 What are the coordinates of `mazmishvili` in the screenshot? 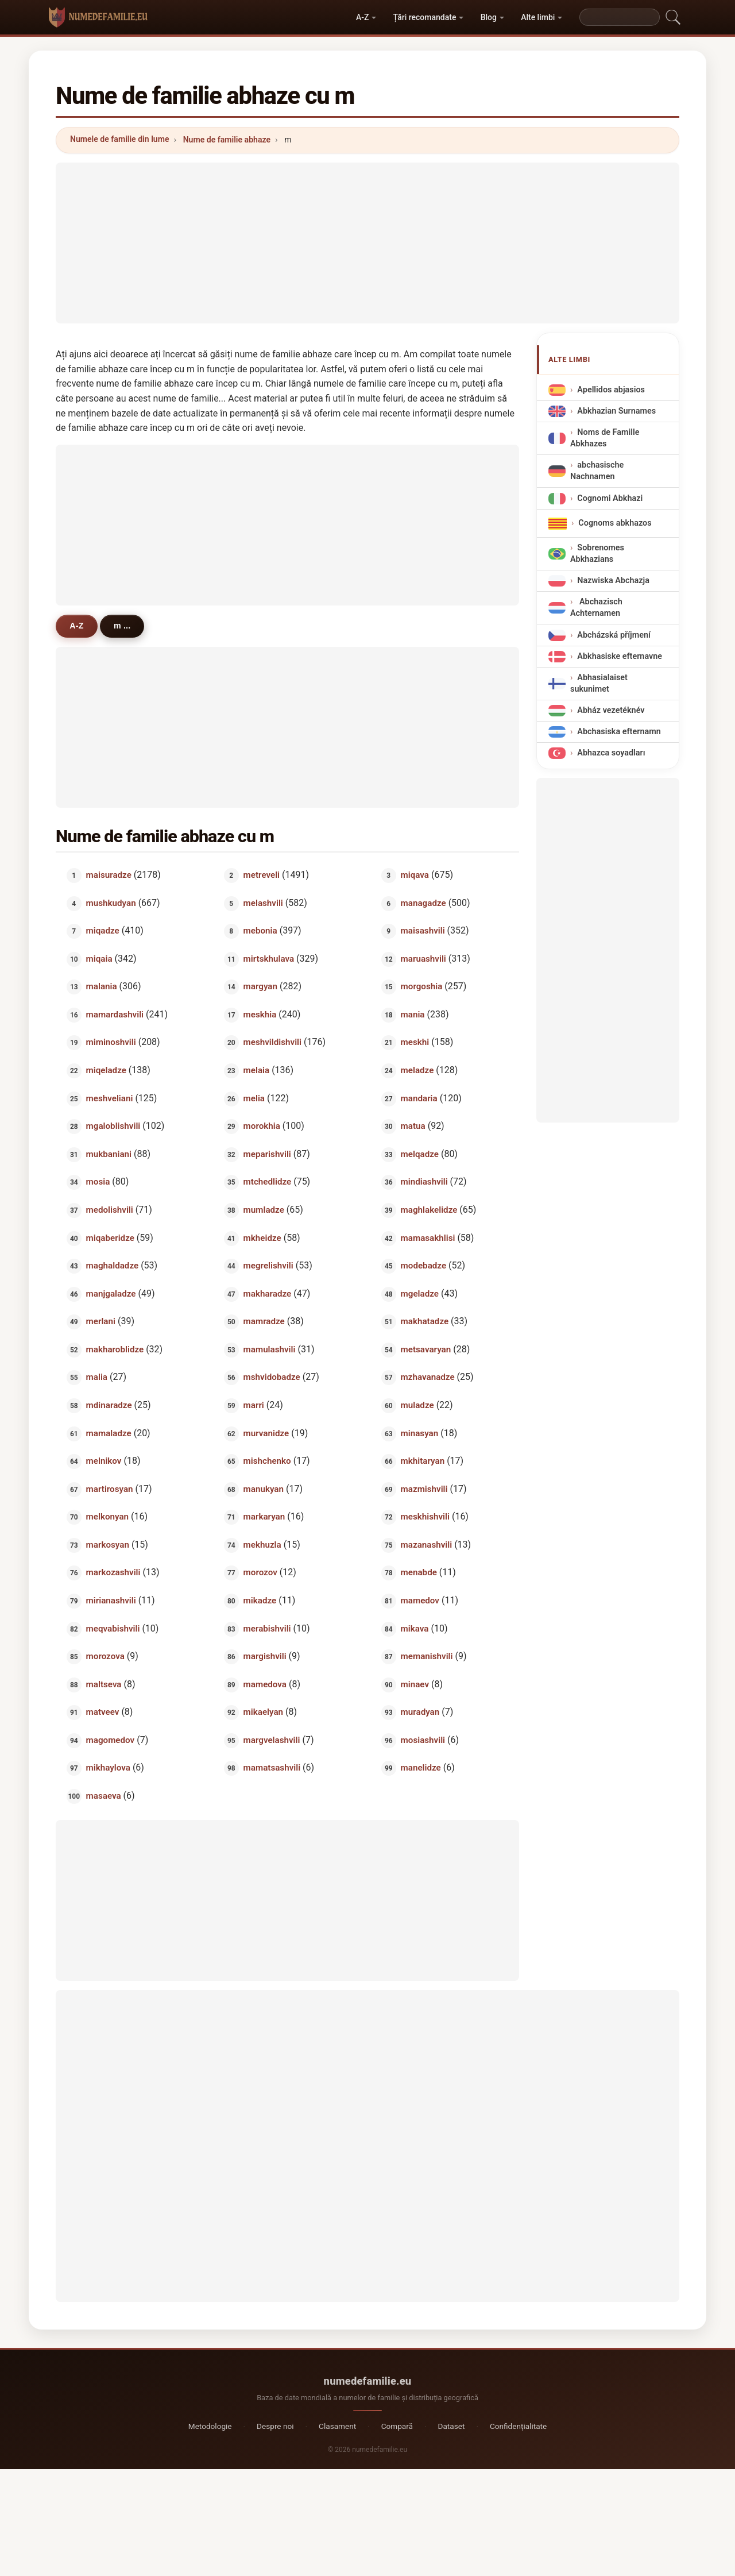 It's located at (424, 1488).